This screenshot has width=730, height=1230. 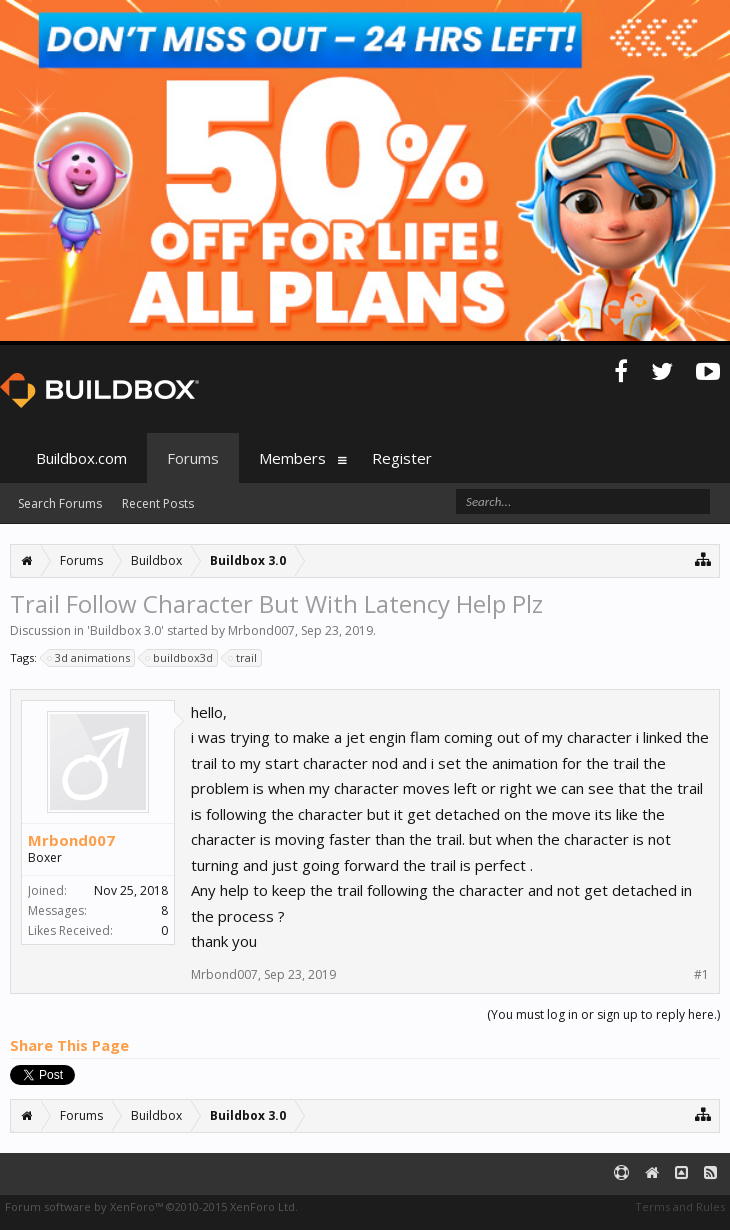 I want to click on trail, so click(x=243, y=658).